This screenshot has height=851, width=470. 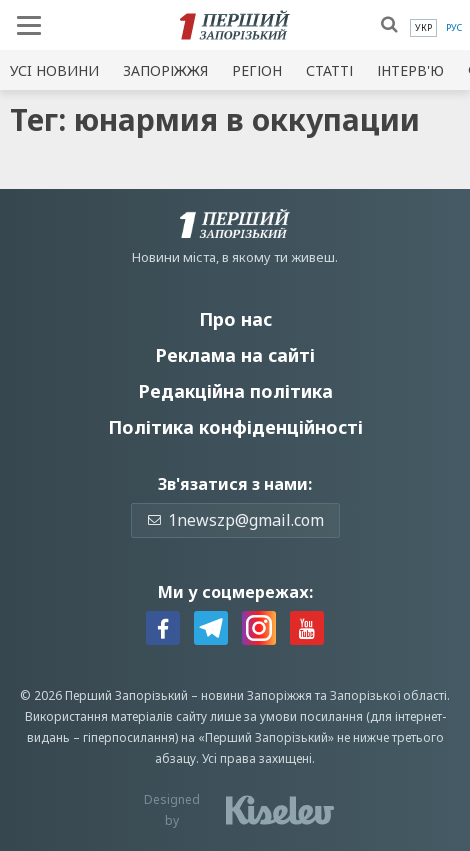 I want to click on новини Запоріжжя, so click(x=256, y=695).